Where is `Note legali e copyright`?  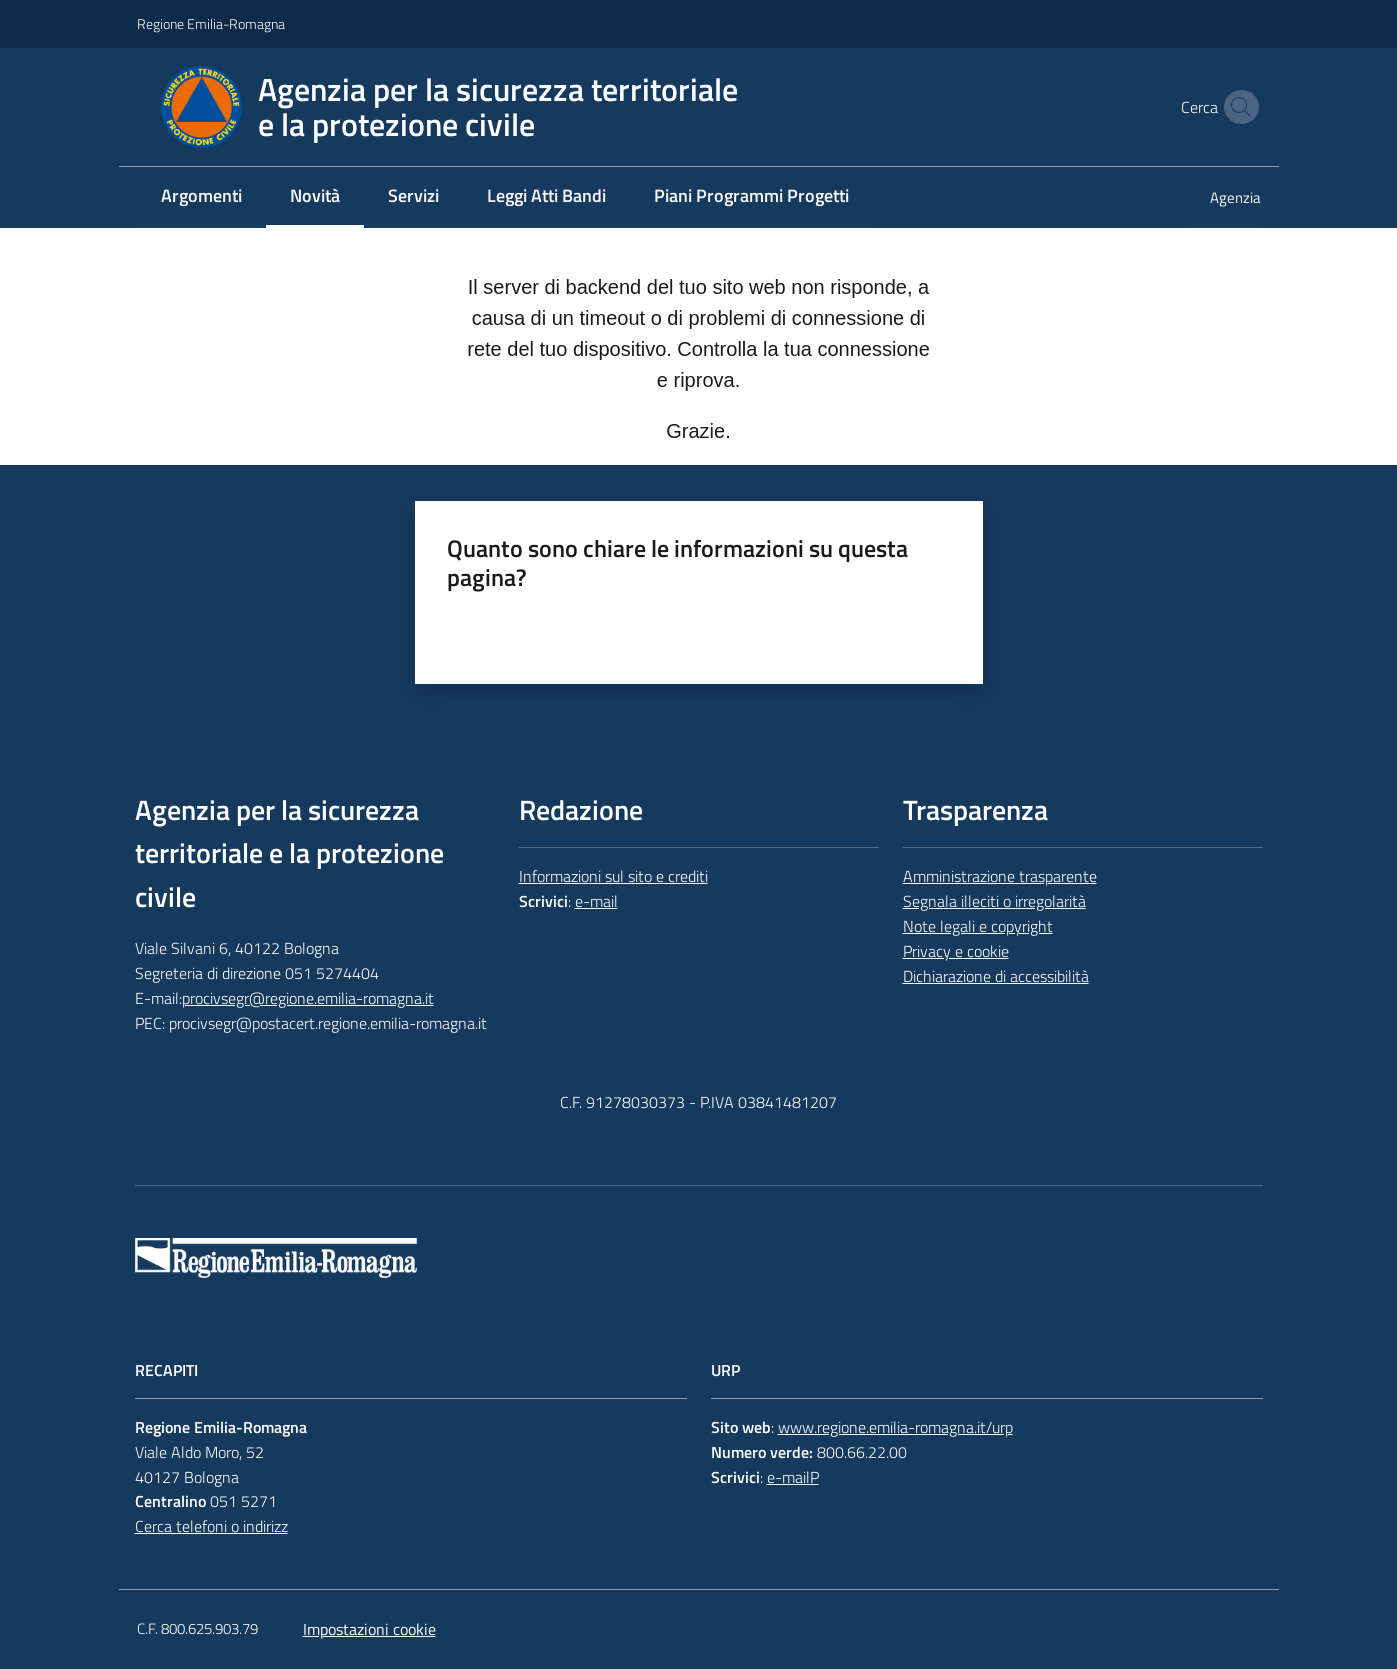 Note legali e copyright is located at coordinates (978, 926).